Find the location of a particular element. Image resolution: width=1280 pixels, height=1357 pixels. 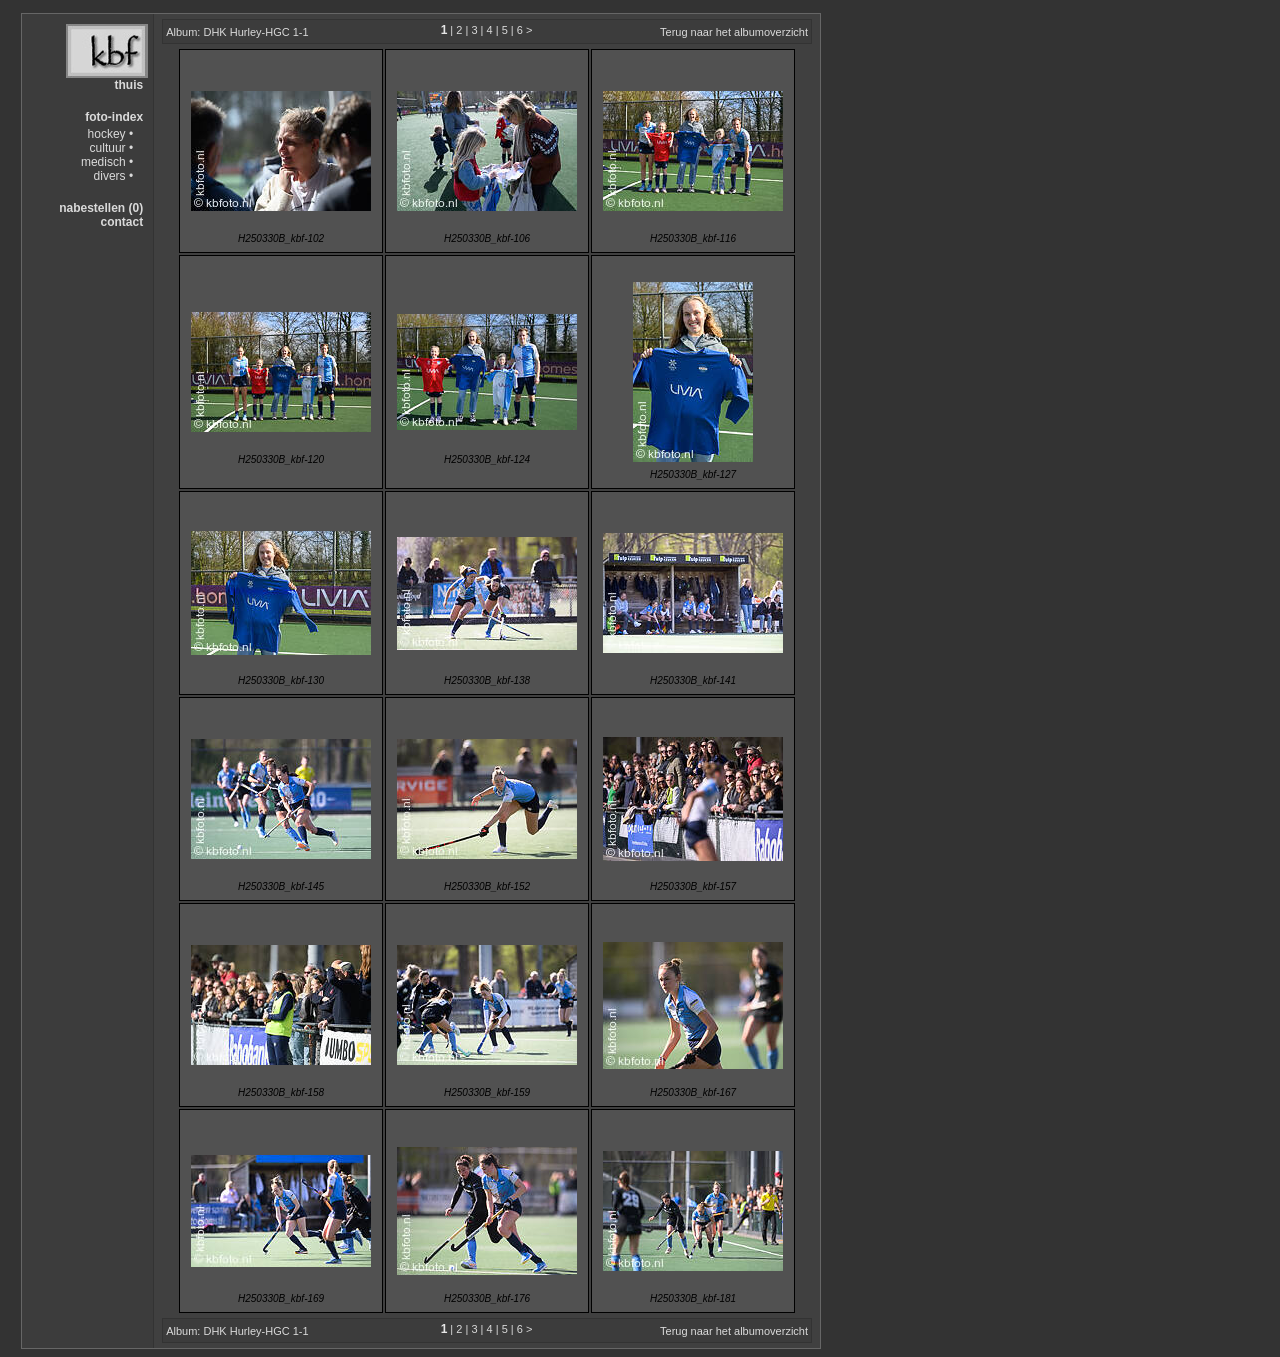

contact is located at coordinates (121, 222).